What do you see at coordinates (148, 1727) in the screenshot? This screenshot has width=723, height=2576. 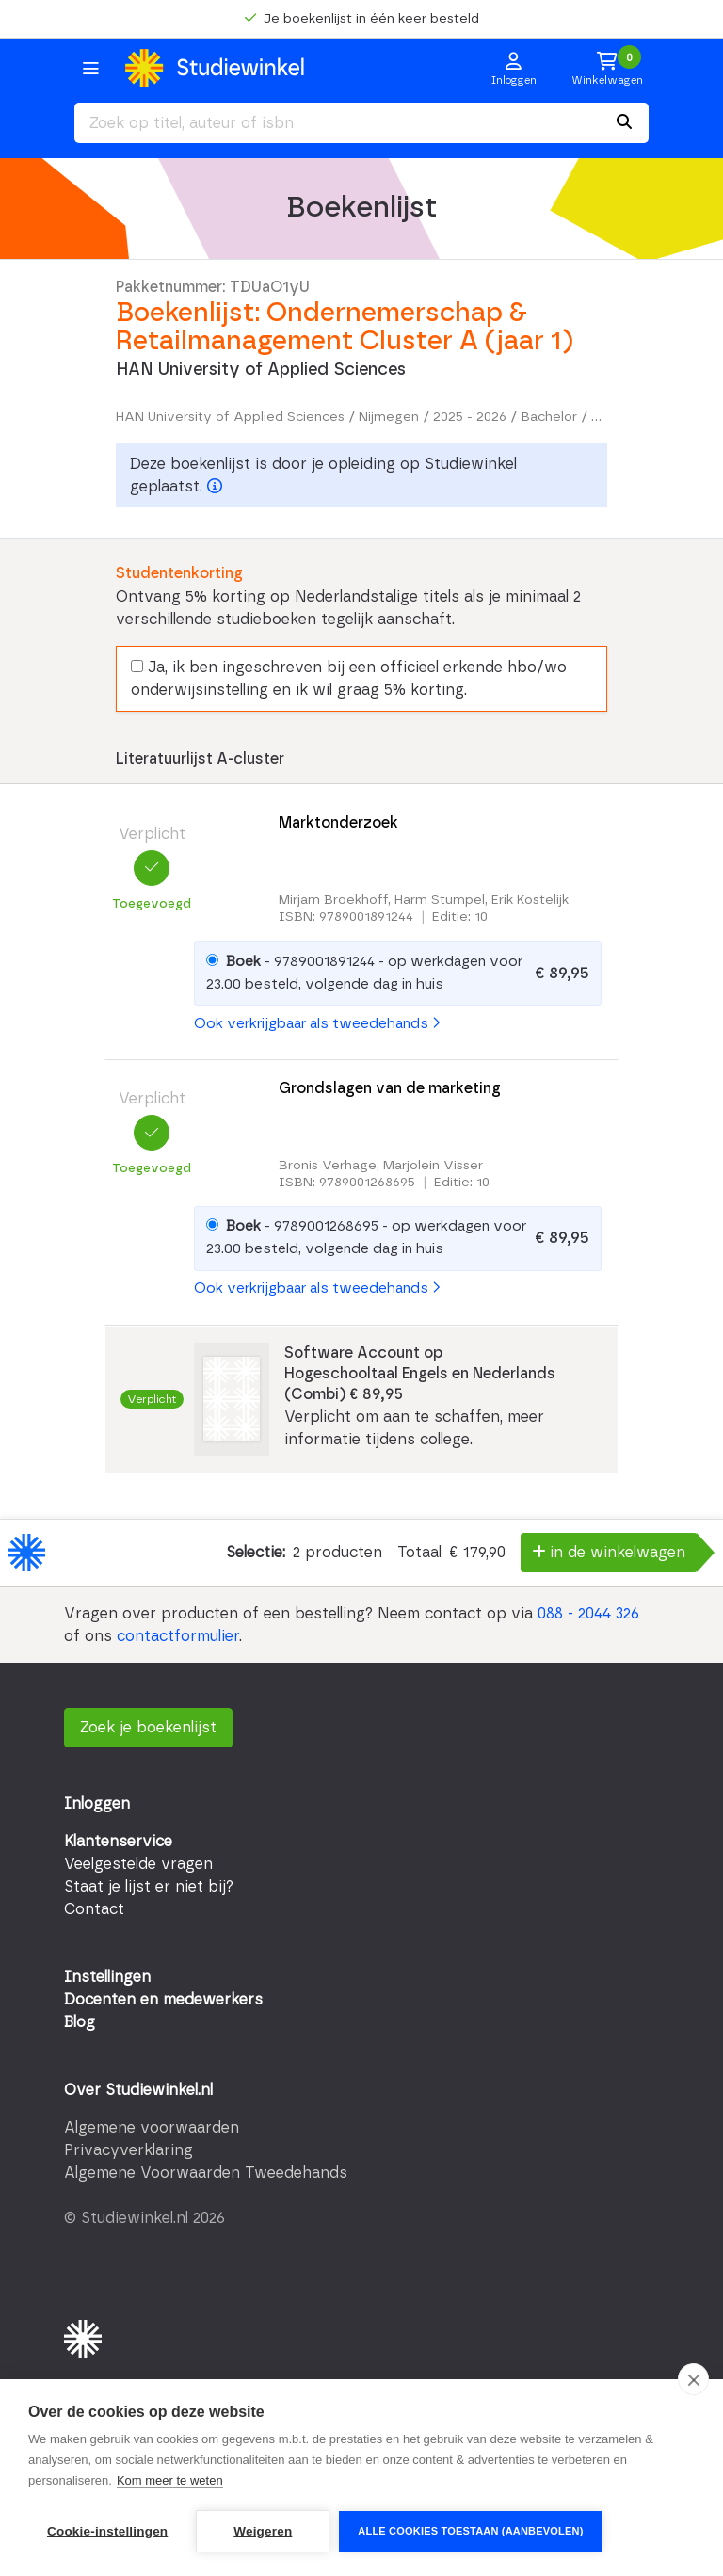 I see `Zoek je boekenlijst` at bounding box center [148, 1727].